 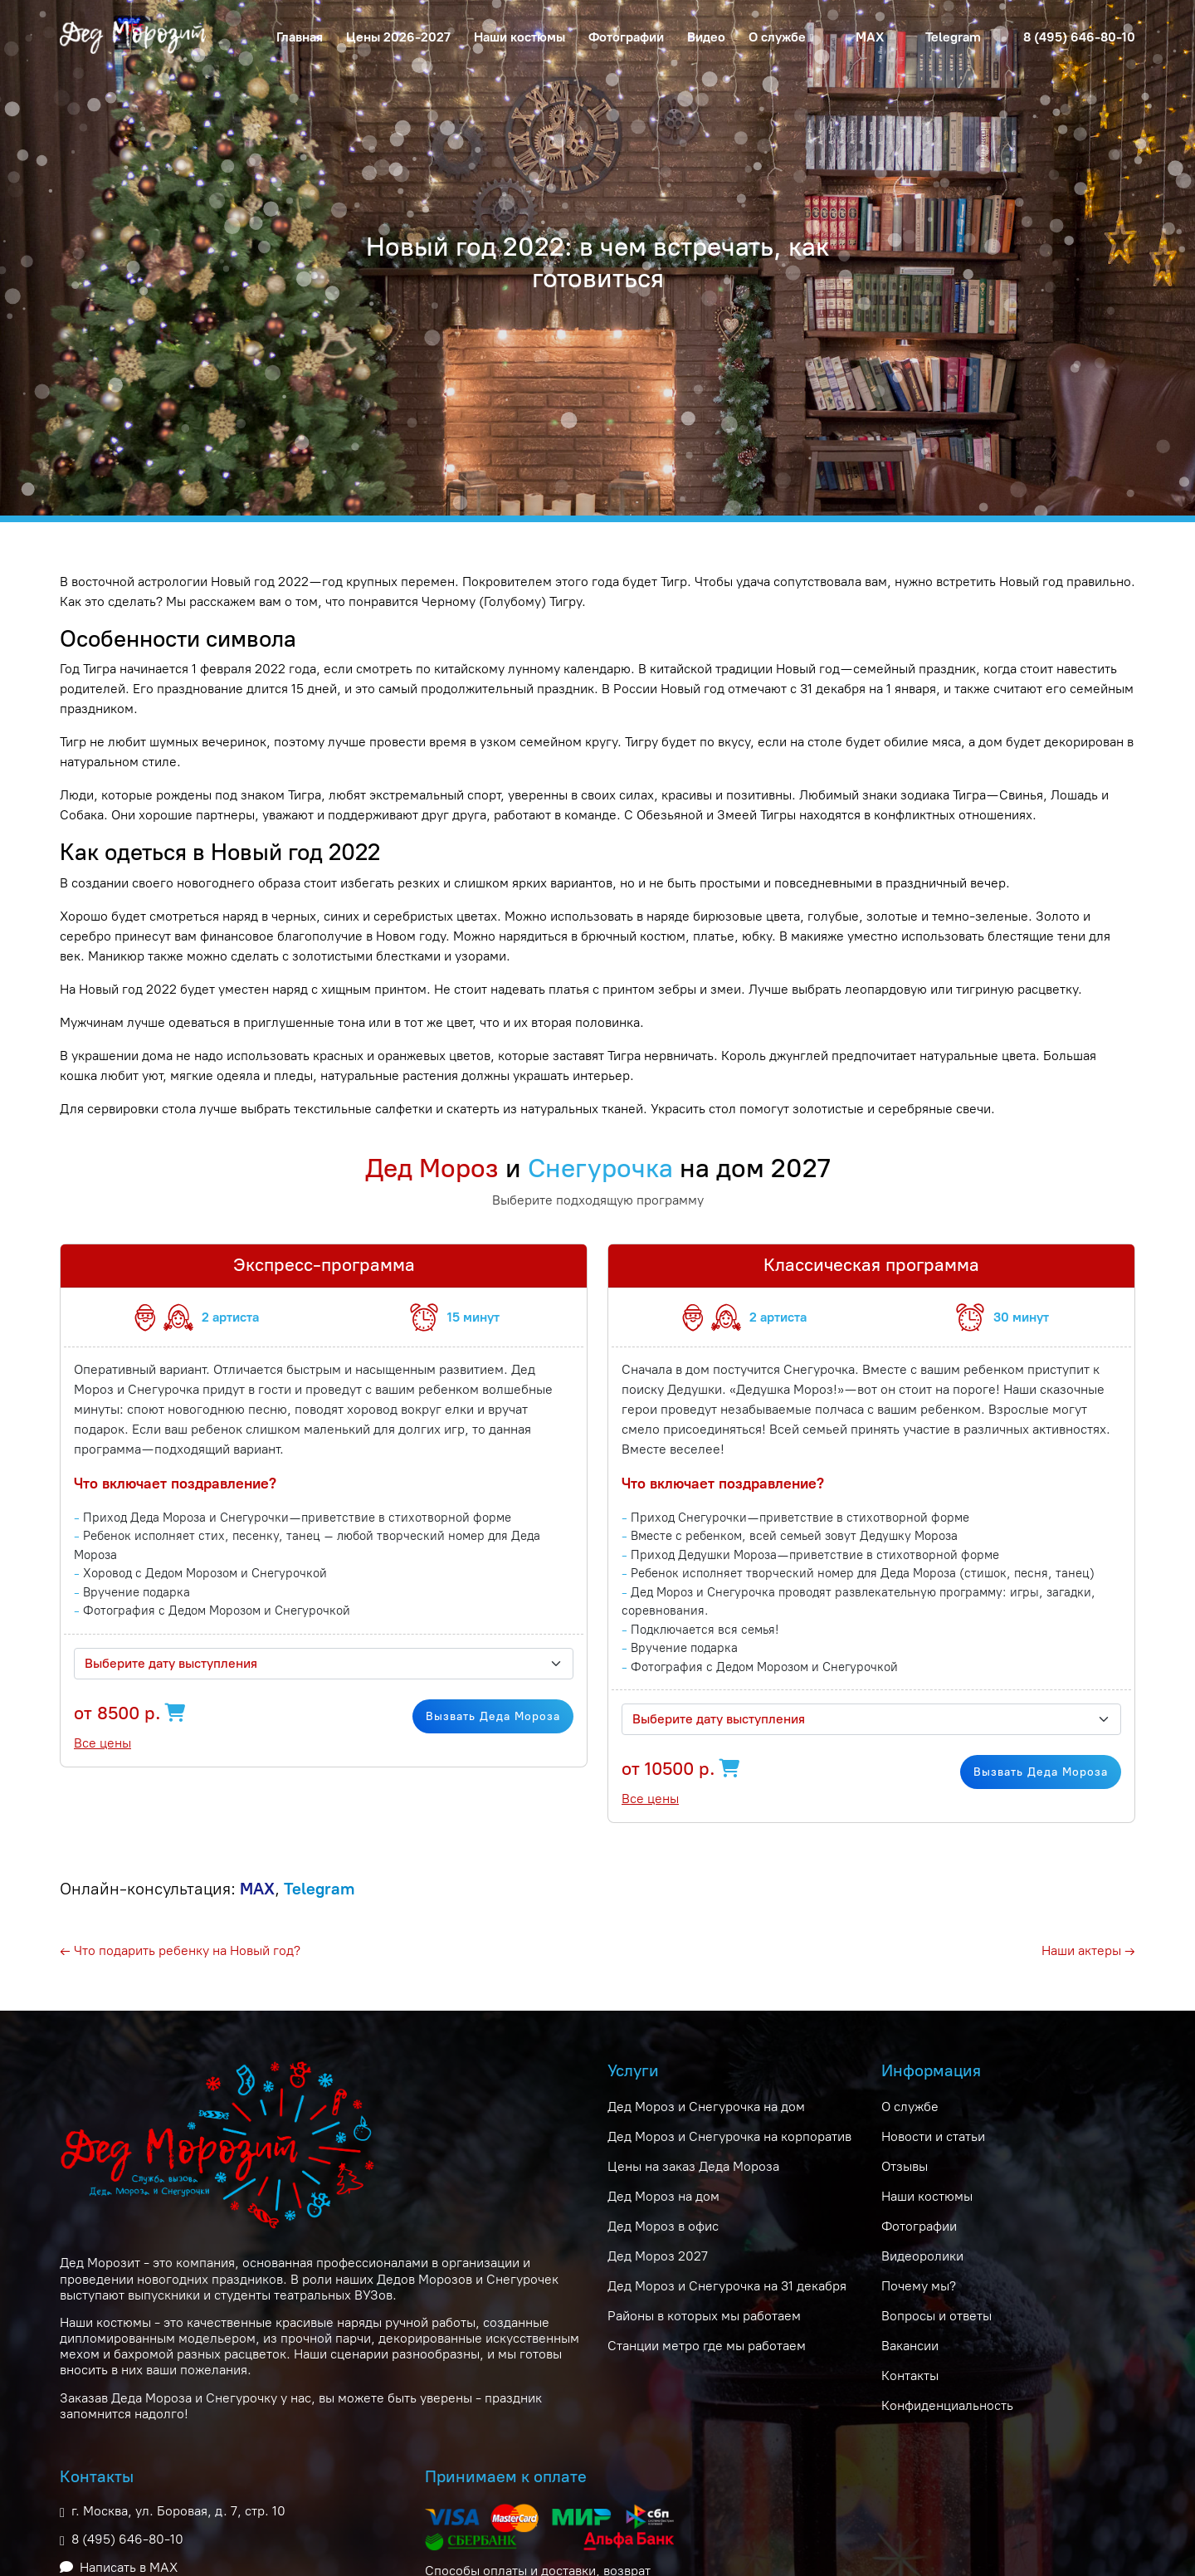 What do you see at coordinates (663, 2226) in the screenshot?
I see `Дед Мороз в офис` at bounding box center [663, 2226].